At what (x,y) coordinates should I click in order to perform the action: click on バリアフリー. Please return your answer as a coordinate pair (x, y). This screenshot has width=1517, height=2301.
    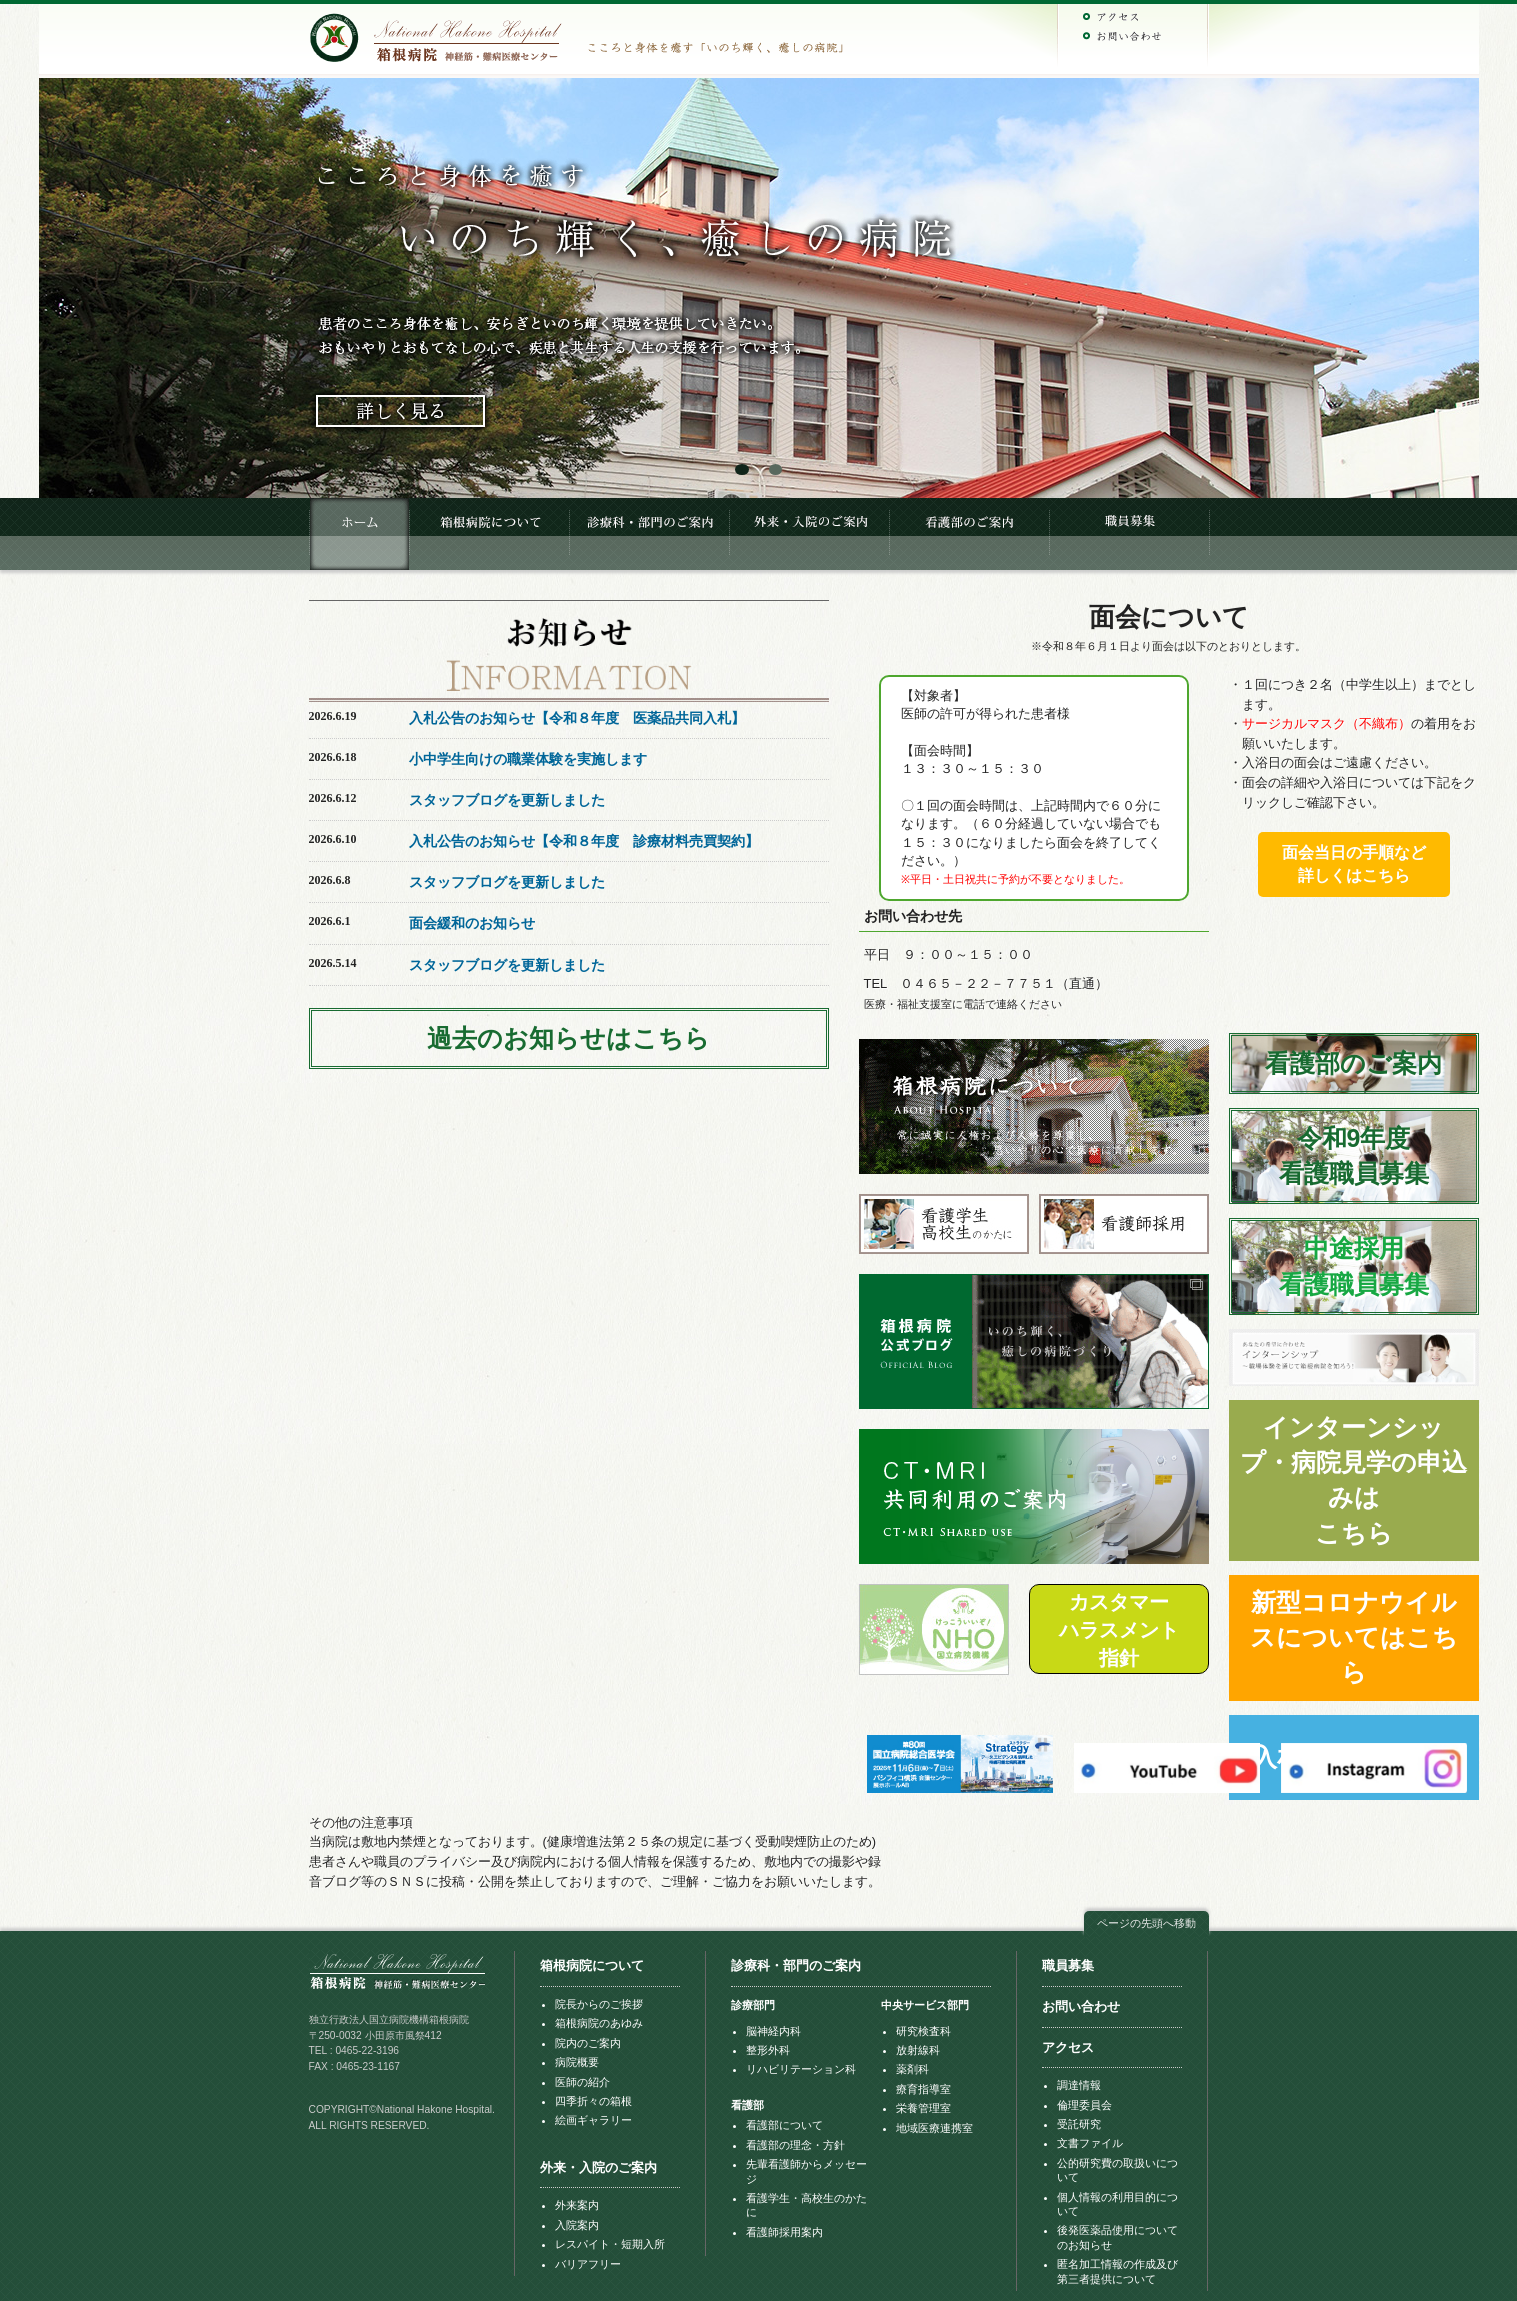
    Looking at the image, I should click on (588, 2264).